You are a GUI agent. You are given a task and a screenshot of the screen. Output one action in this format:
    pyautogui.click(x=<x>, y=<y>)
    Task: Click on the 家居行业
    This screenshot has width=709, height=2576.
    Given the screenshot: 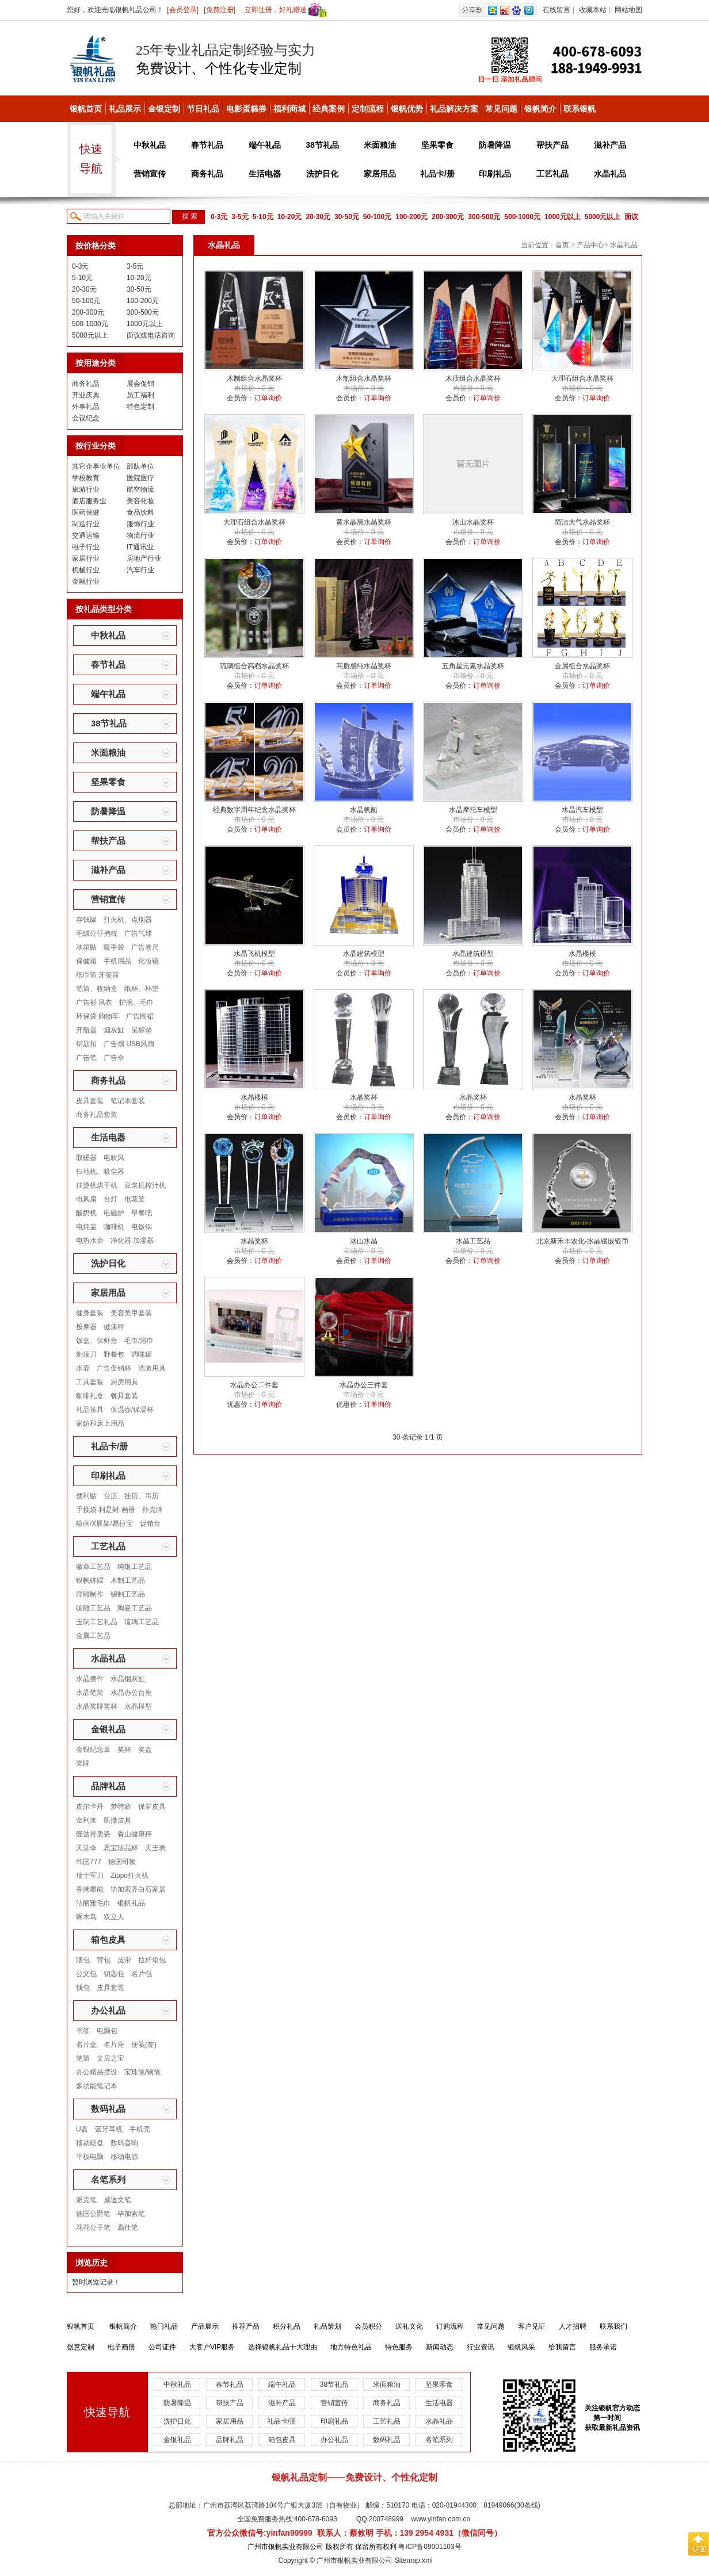 What is the action you would take?
    pyautogui.click(x=86, y=558)
    